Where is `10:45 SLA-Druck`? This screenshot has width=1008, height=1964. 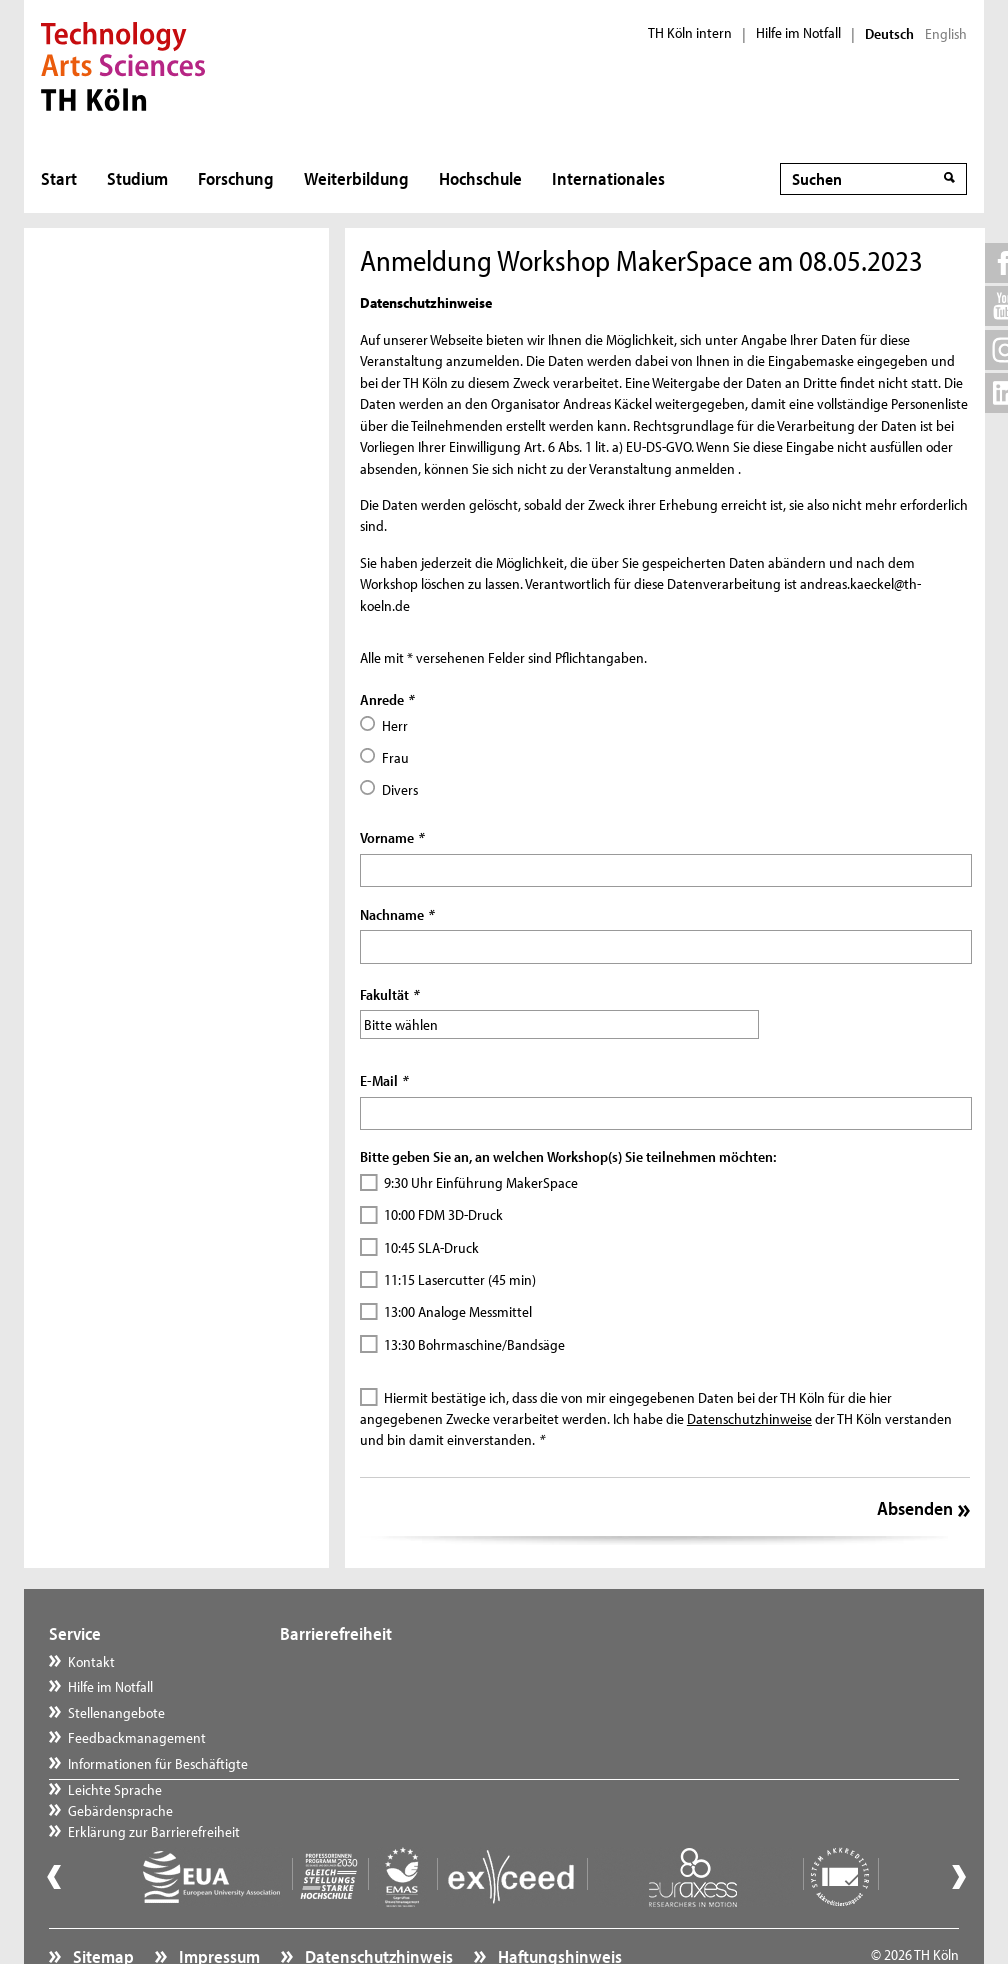 10:45 SLA-Druck is located at coordinates (431, 1247).